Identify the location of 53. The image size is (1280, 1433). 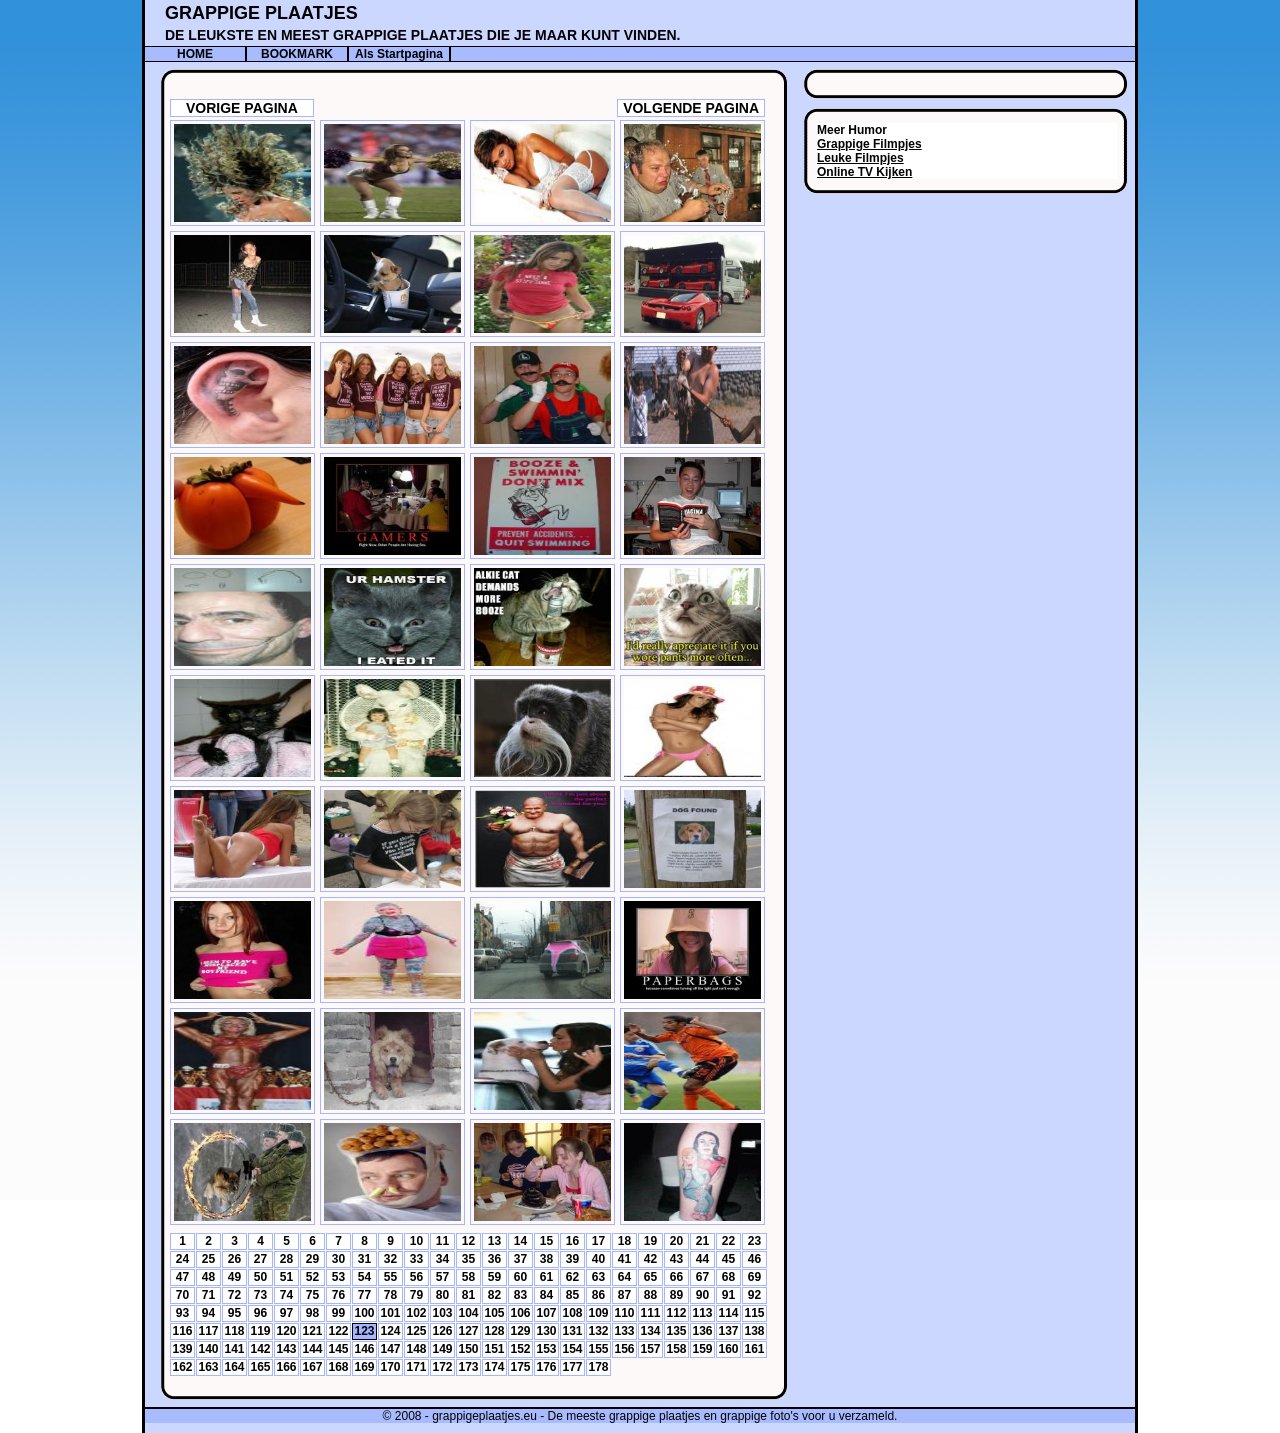
(338, 1277).